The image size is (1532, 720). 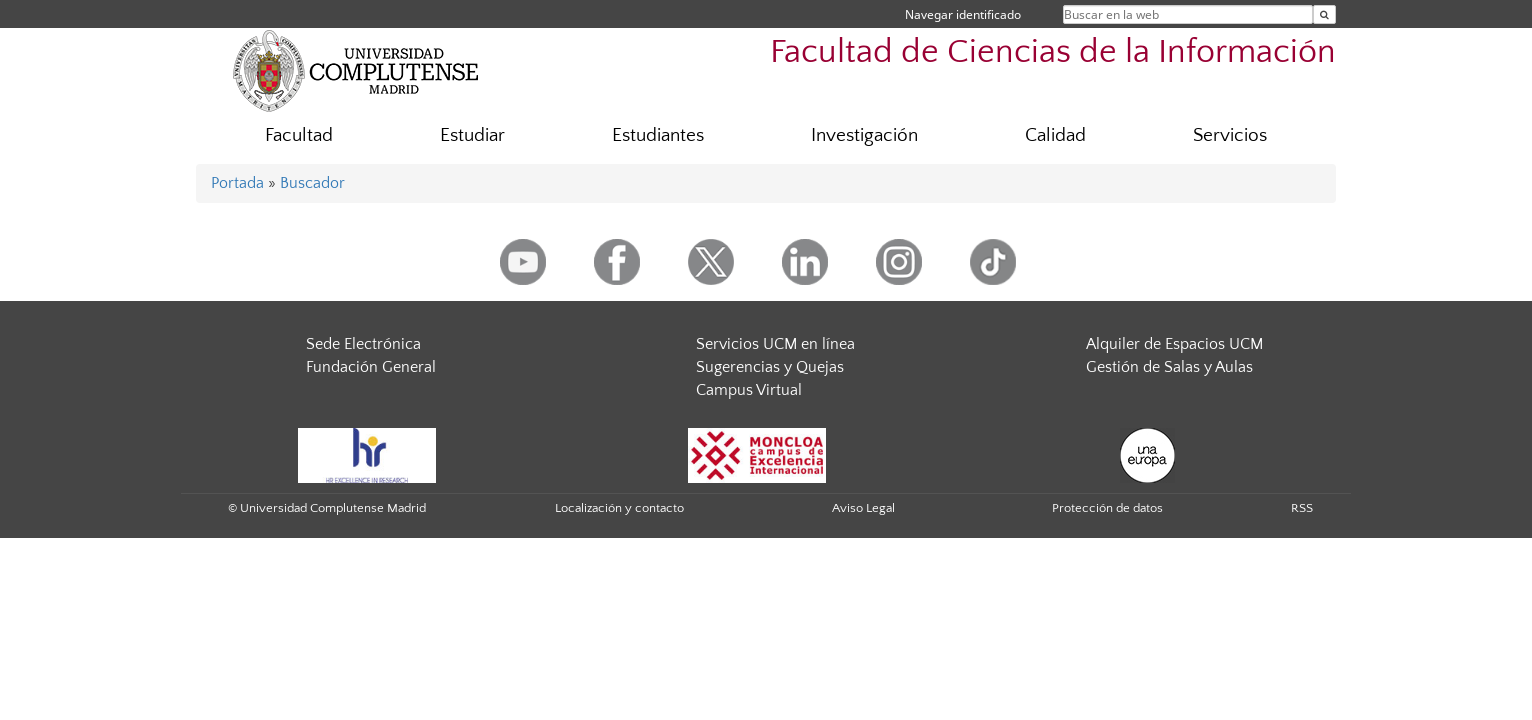 I want to click on Calidad, so click(x=1055, y=135).